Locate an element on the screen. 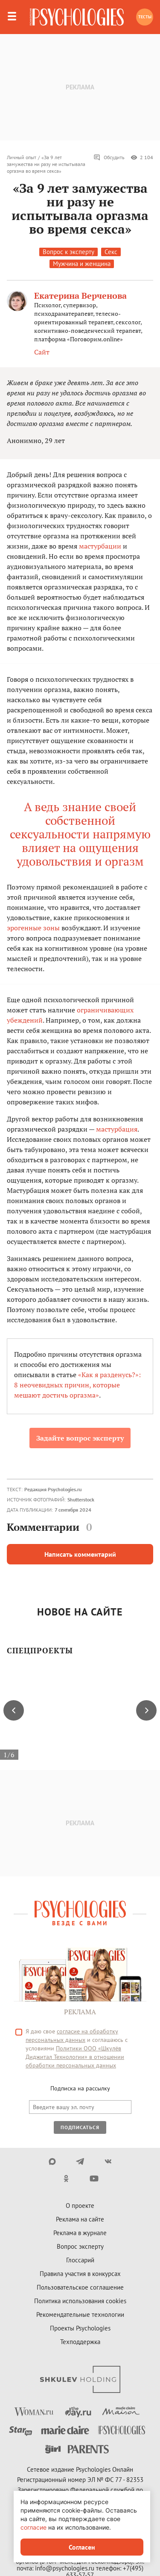  согласие is located at coordinates (33, 2527).